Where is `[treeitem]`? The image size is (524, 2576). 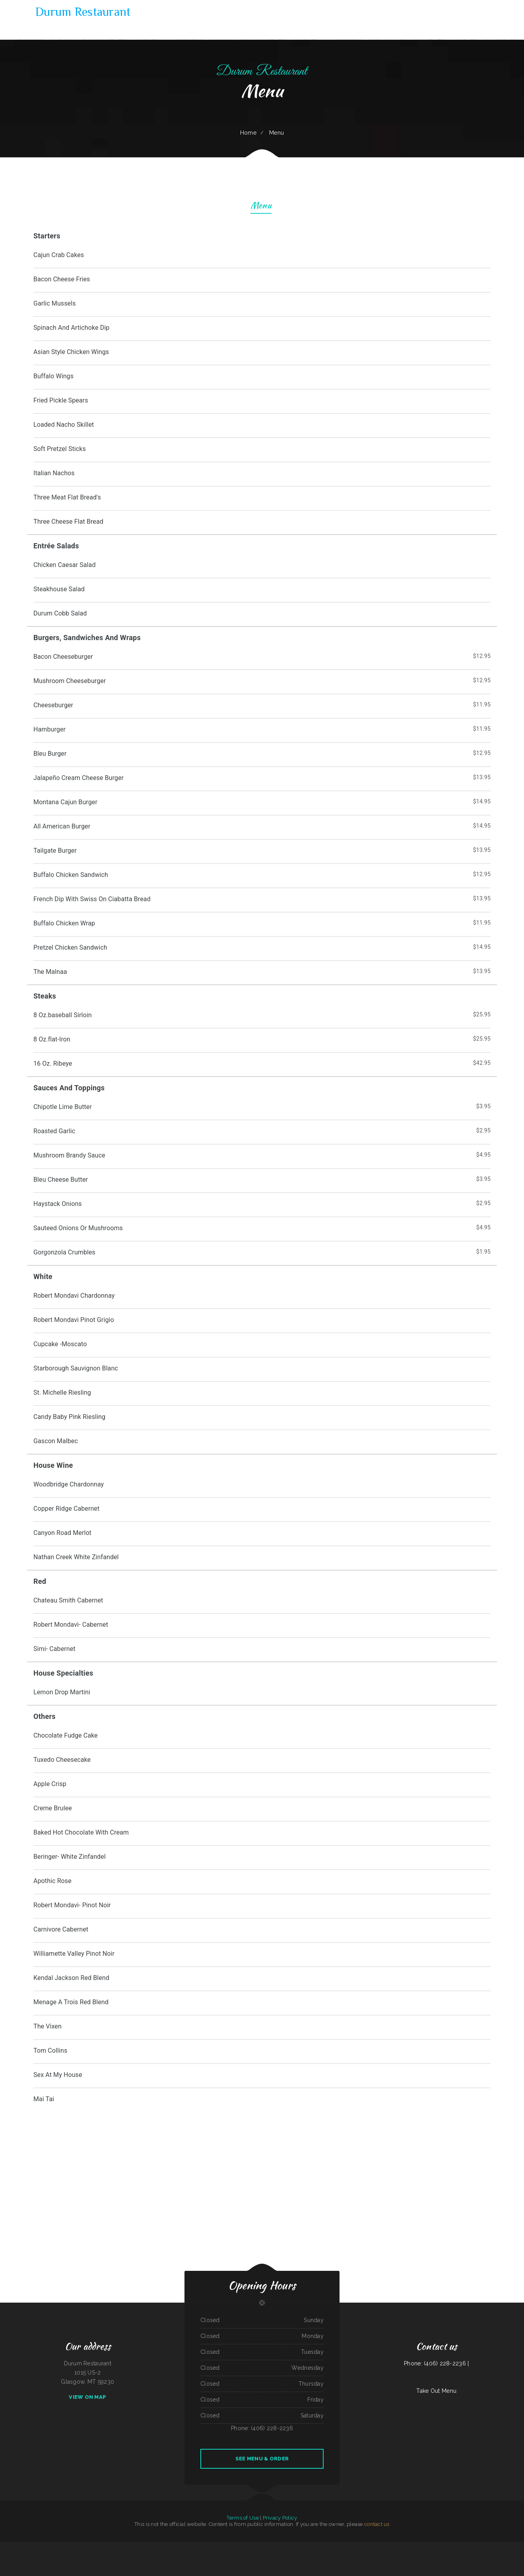
[treeitem] is located at coordinates (262, 2100).